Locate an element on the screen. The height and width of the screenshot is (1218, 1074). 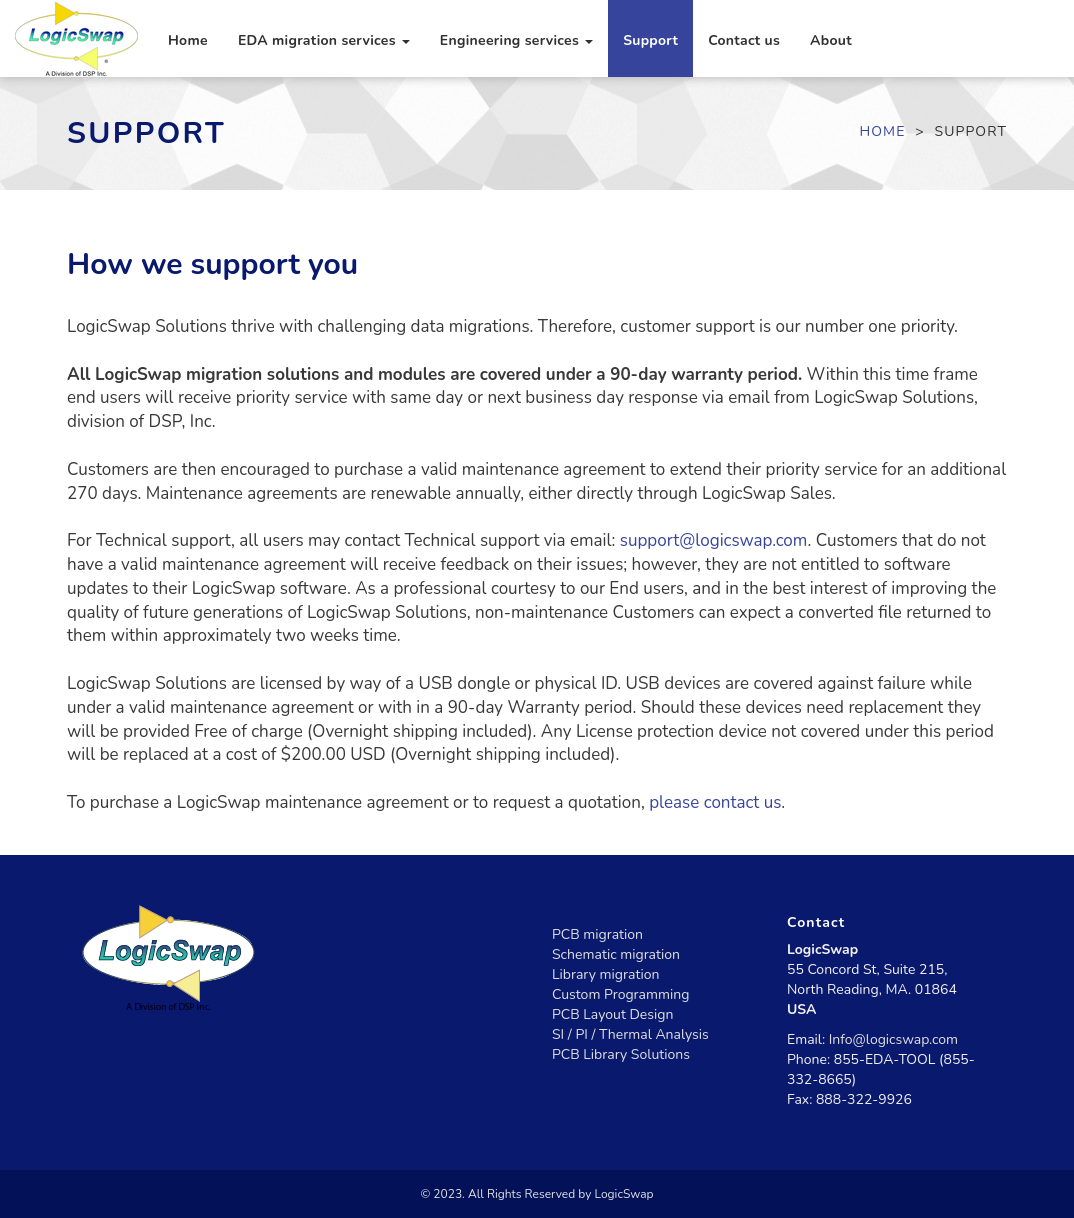
Schematic migration is located at coordinates (616, 954).